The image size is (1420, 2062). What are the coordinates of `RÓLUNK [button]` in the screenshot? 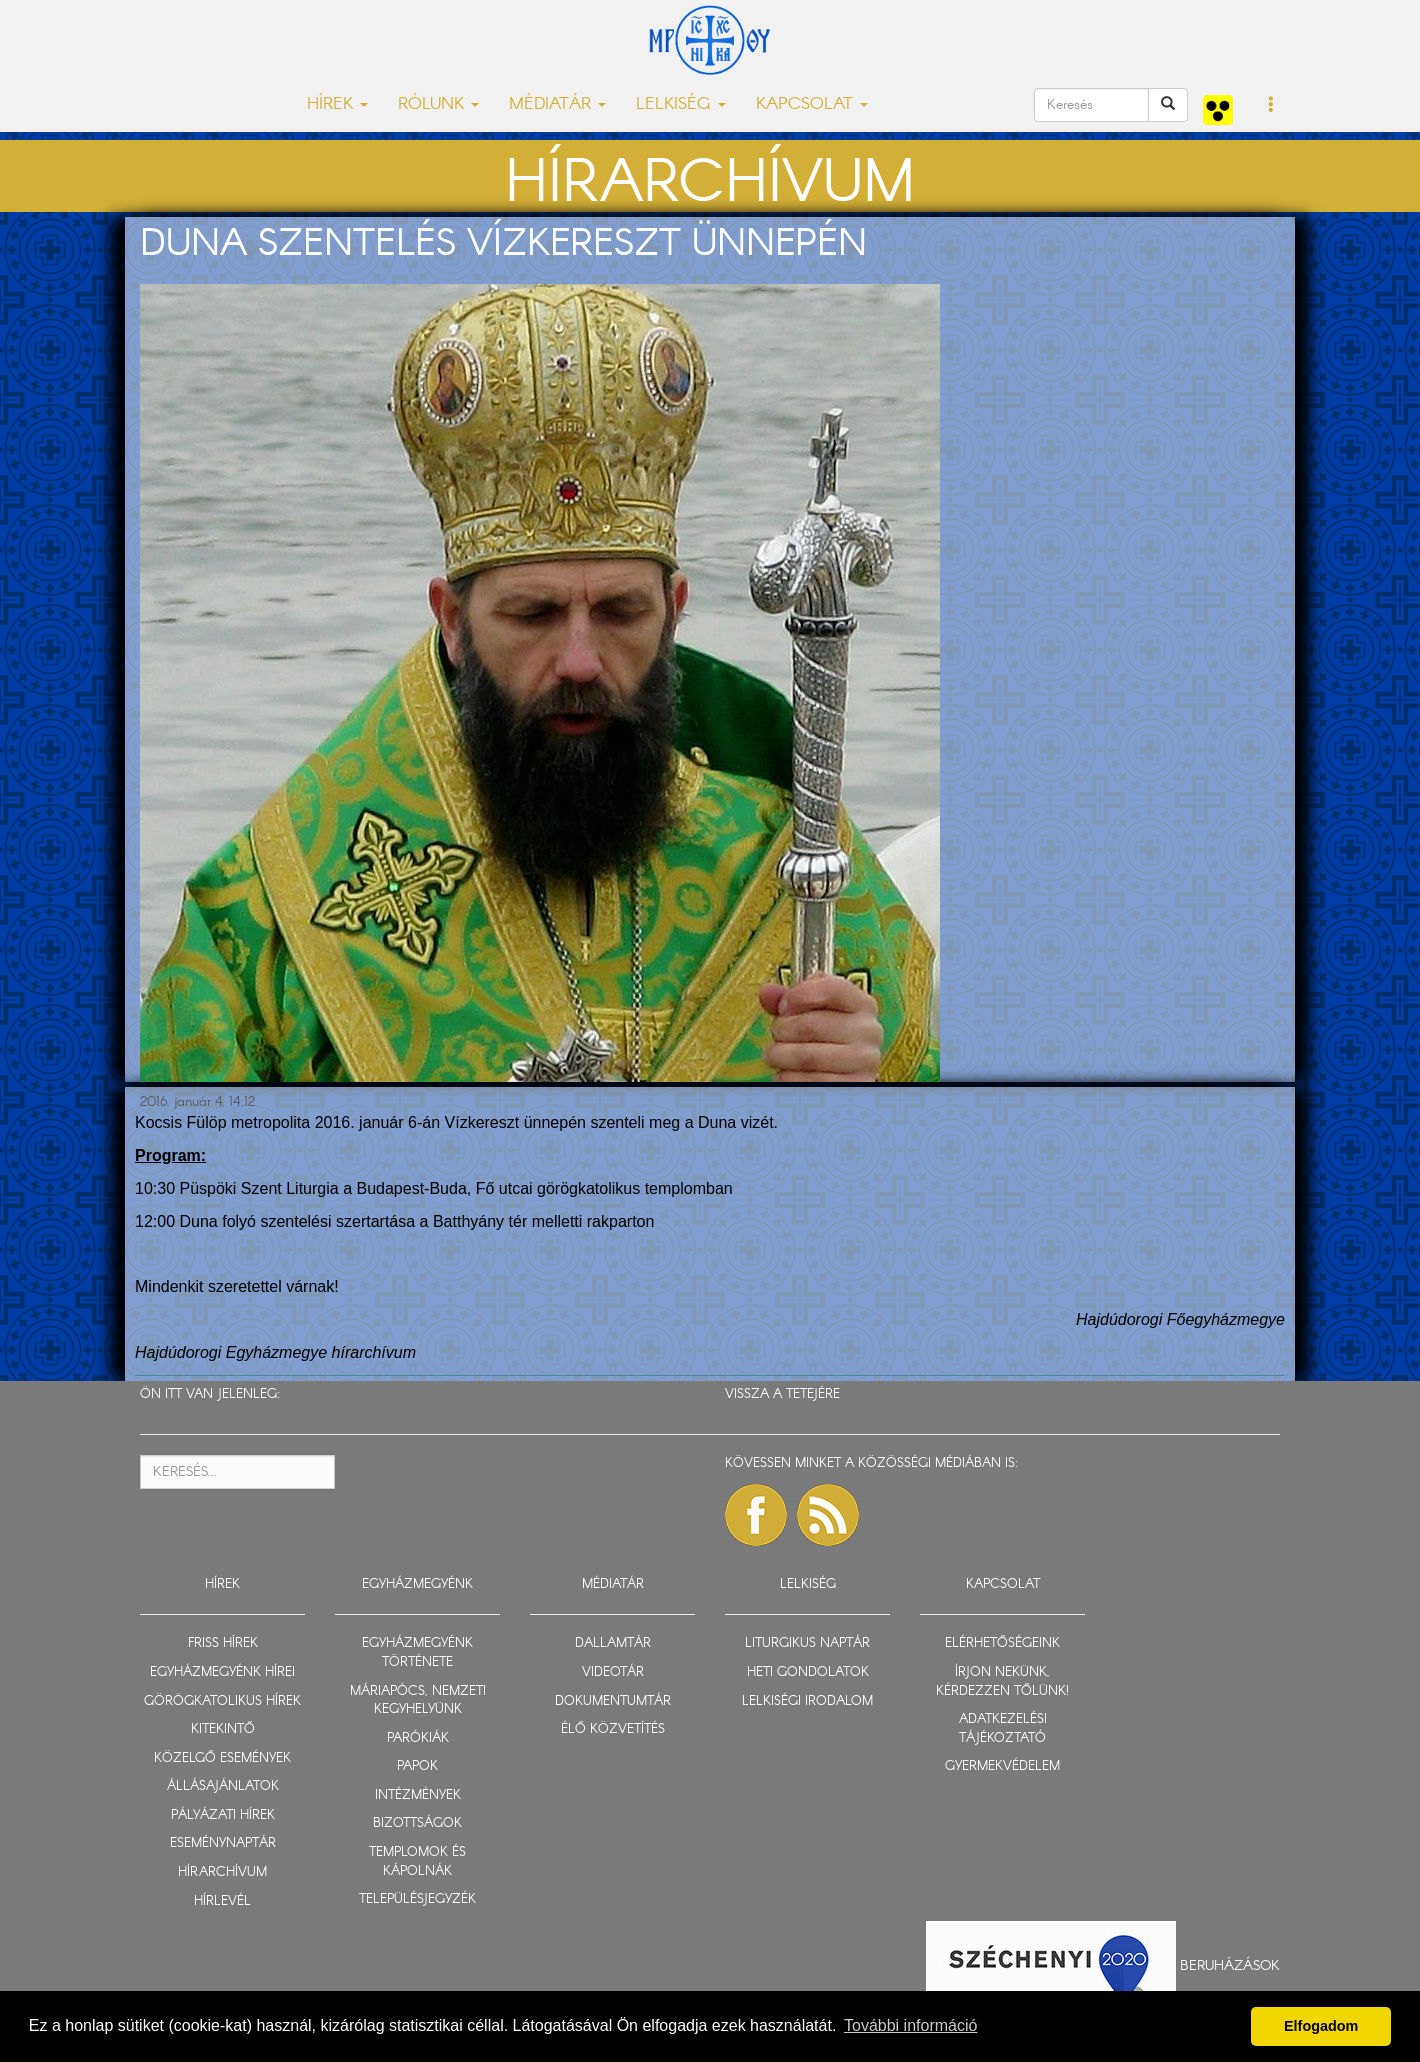 It's located at (438, 104).